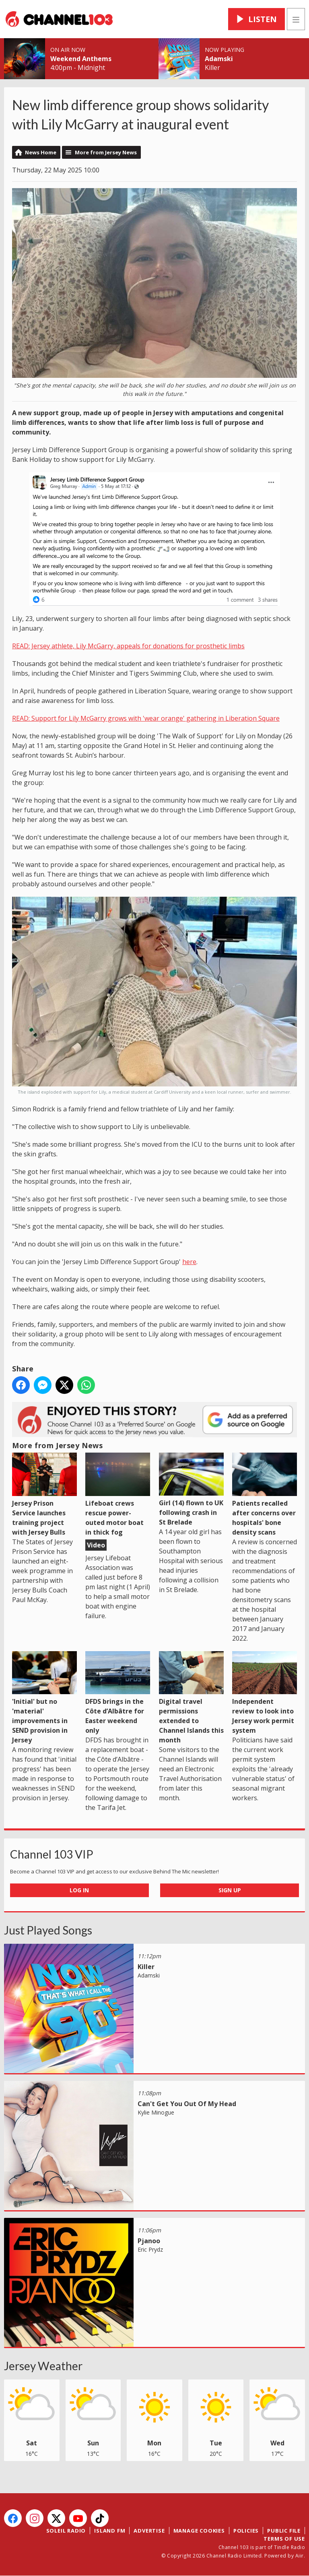 The width and height of the screenshot is (309, 2576). I want to click on 'Initial' but no 'material' improvements in SEND provision in Jersey, so click(44, 1697).